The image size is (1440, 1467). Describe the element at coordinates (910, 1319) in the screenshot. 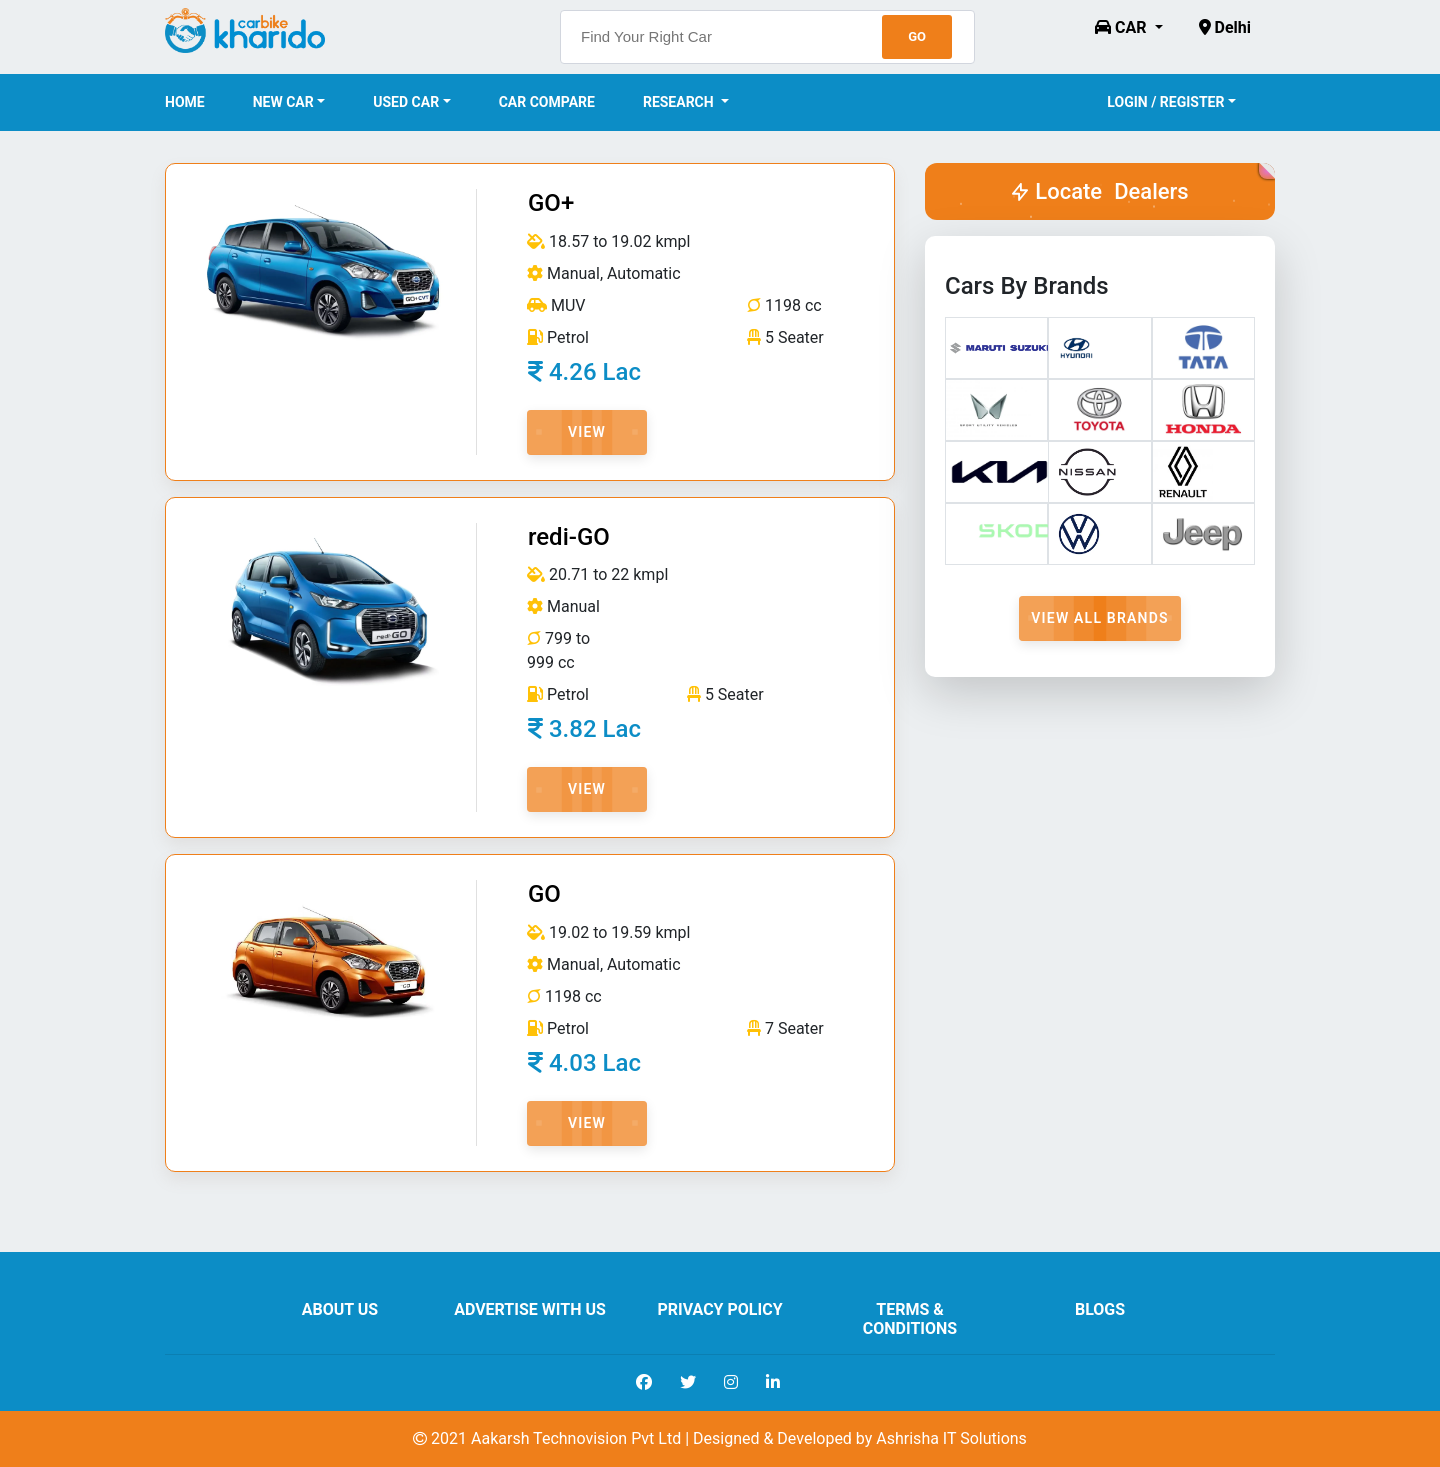

I see `Terms & Conditions` at that location.